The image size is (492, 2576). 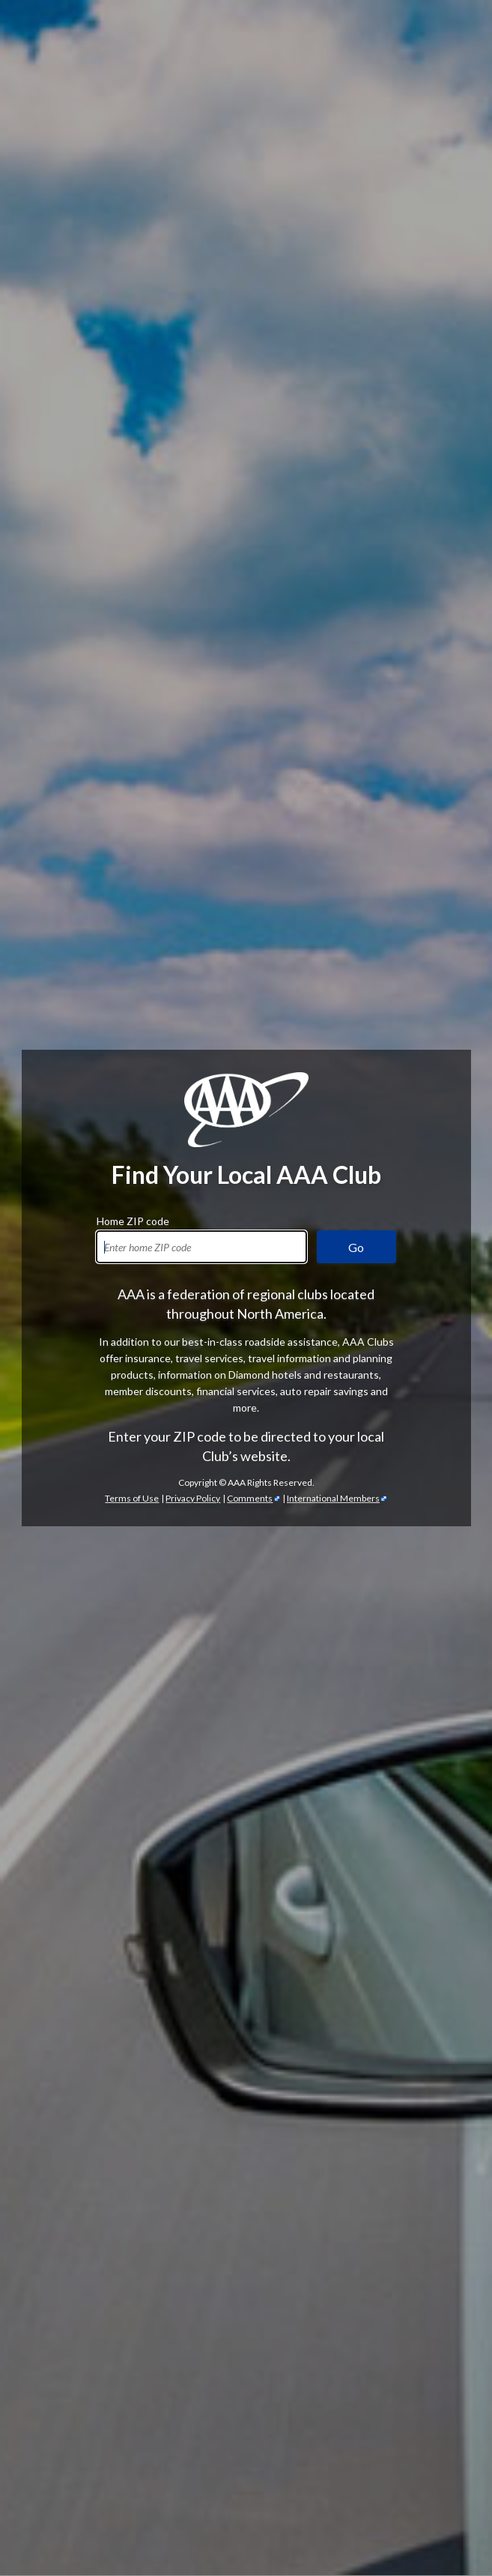 What do you see at coordinates (230, 2480) in the screenshot?
I see `Trip Canvas` at bounding box center [230, 2480].